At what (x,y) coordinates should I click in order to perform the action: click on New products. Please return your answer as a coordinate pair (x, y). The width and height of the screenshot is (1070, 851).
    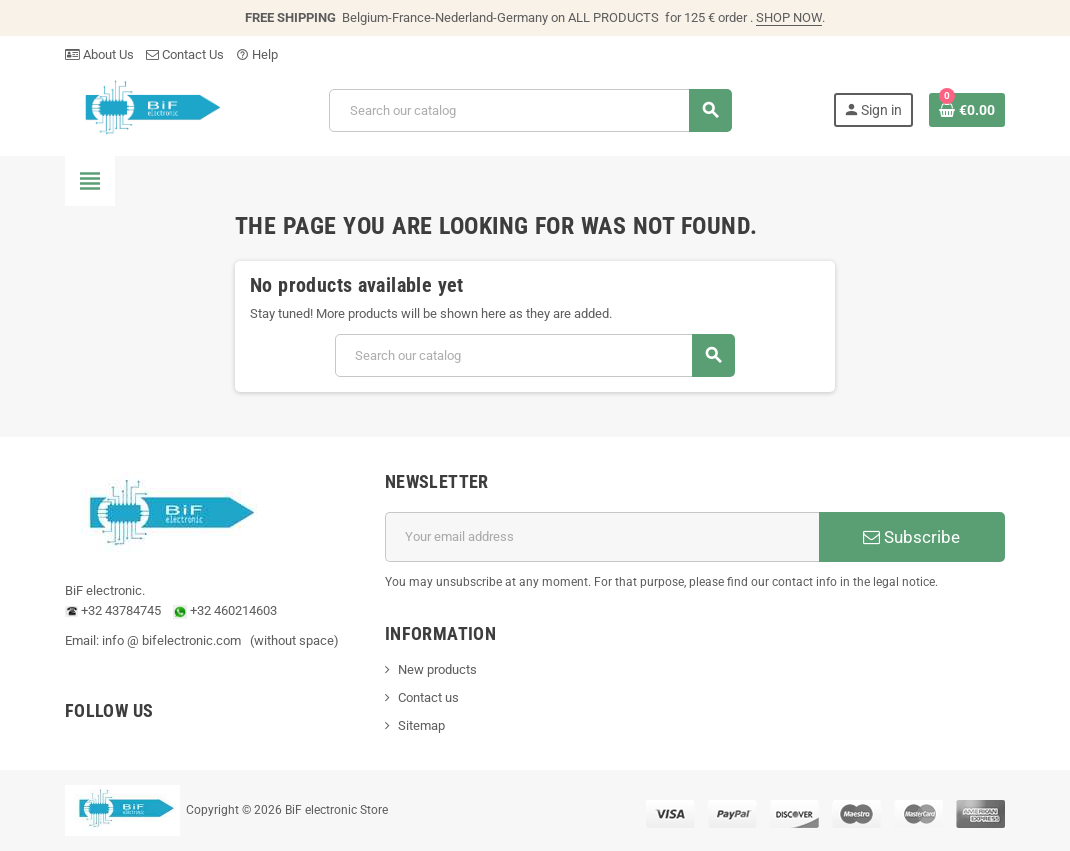
    Looking at the image, I should click on (437, 669).